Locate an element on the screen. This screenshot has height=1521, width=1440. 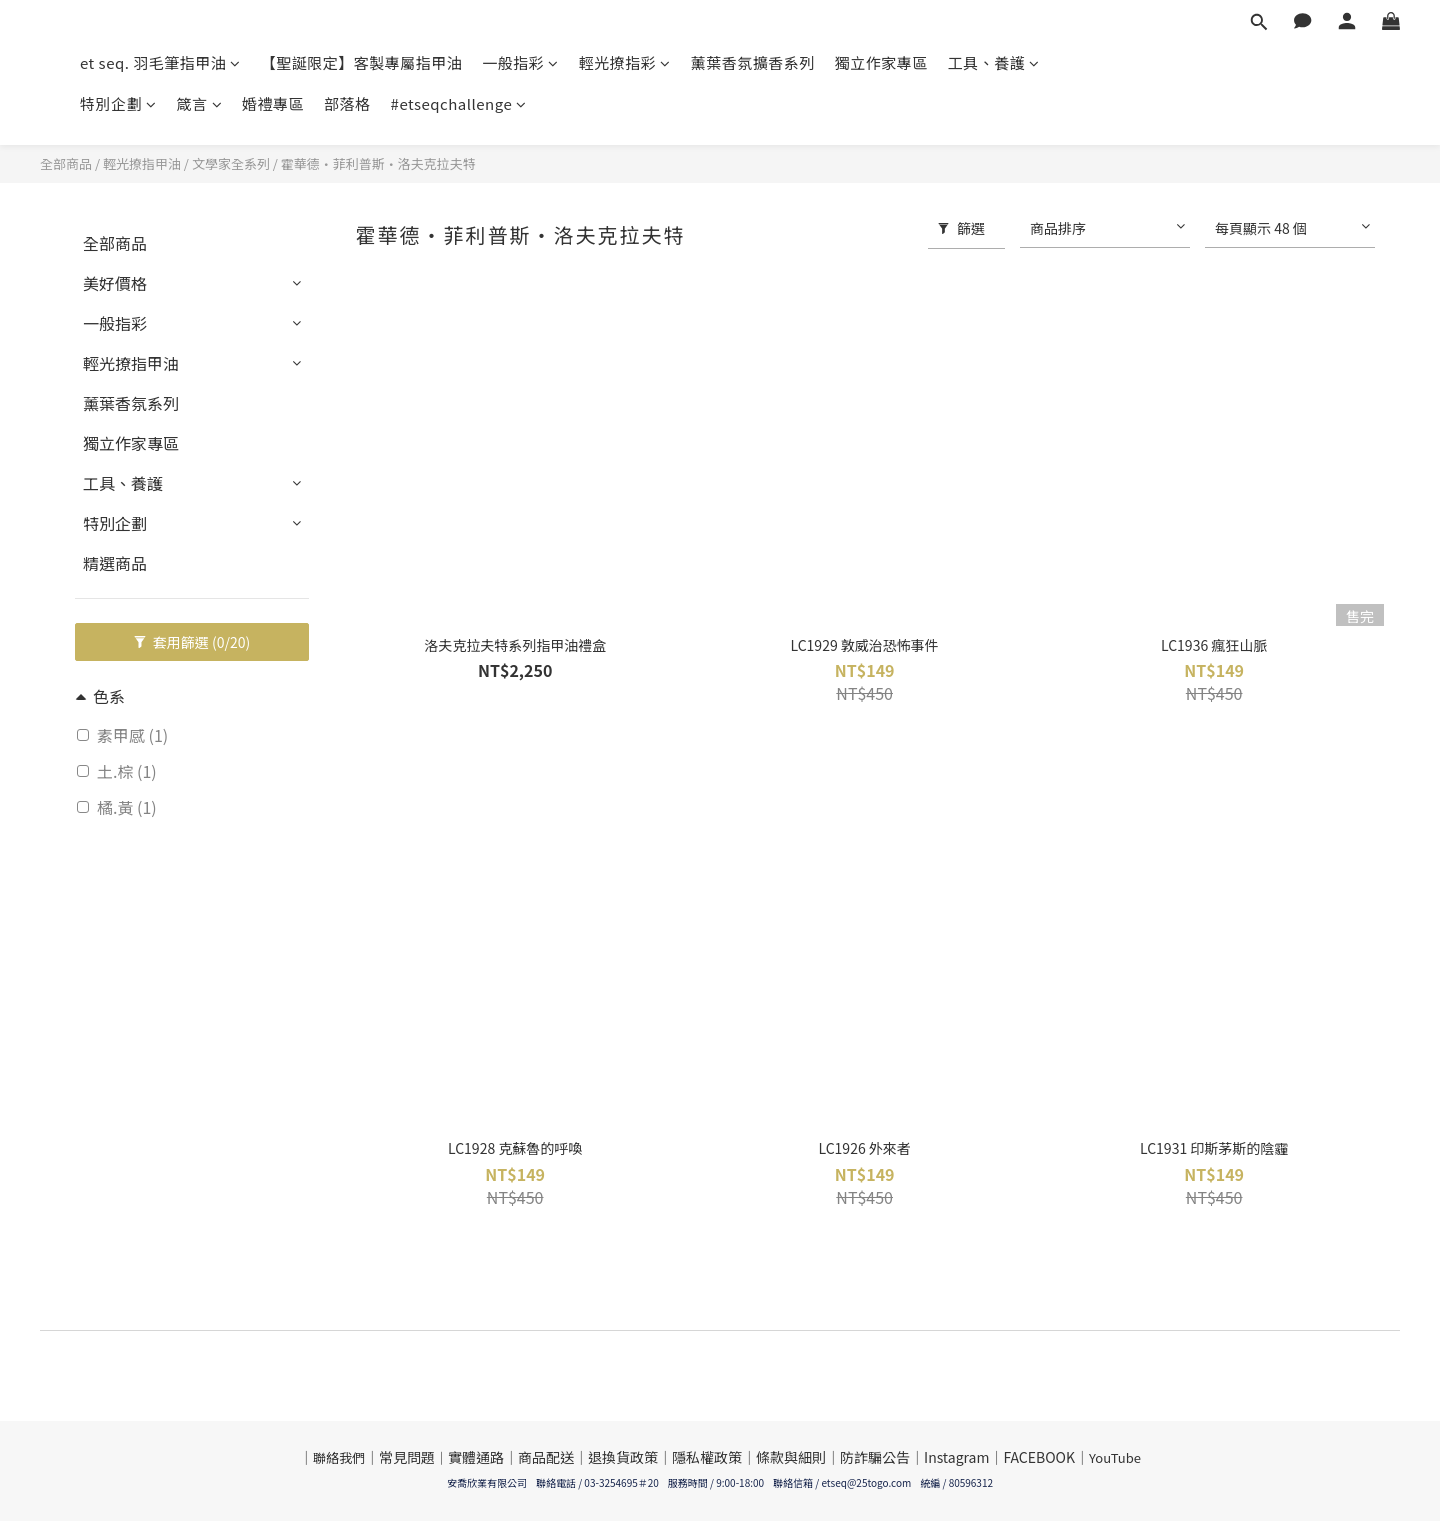
條款與細則 is located at coordinates (791, 1457).